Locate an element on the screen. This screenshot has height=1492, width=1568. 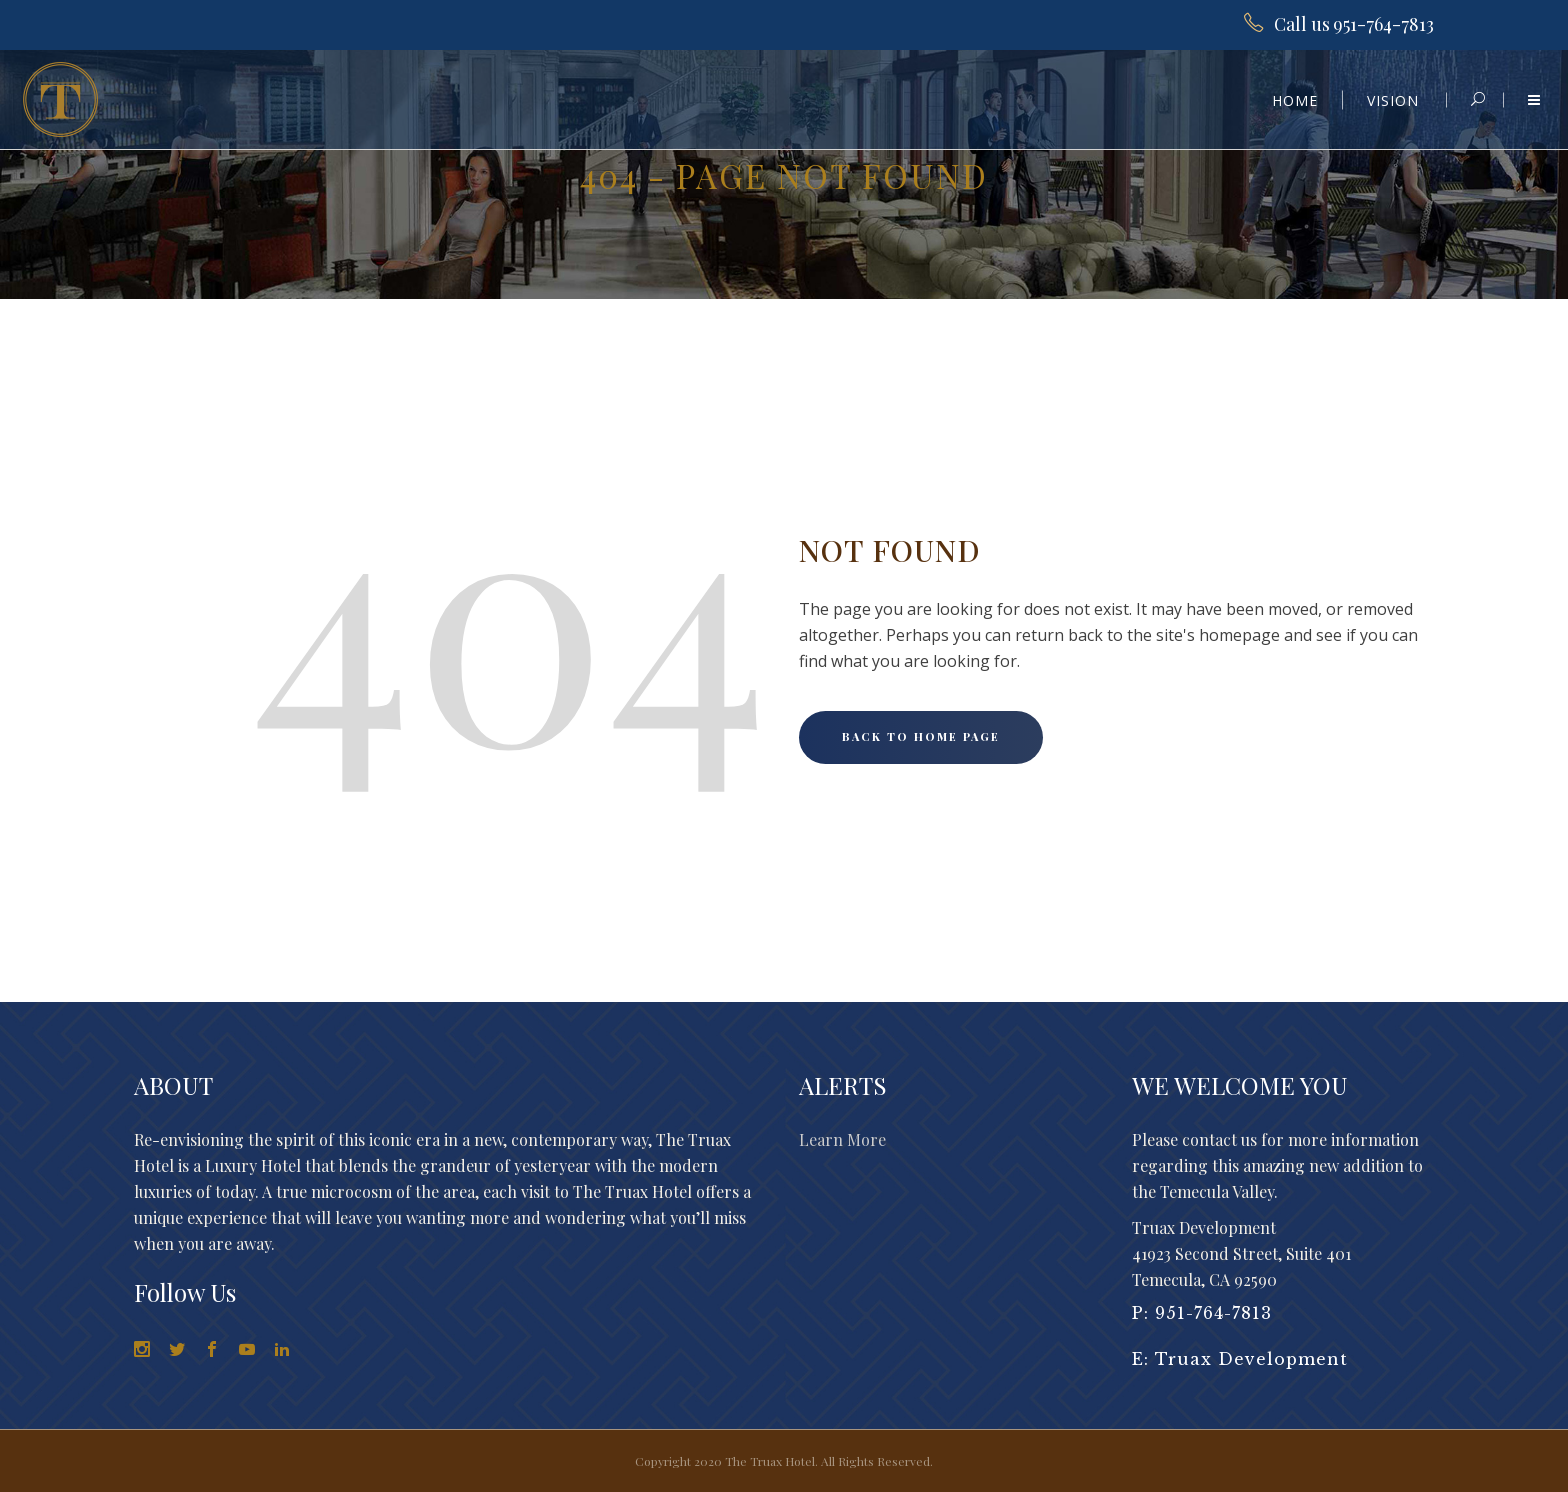
E: is located at coordinates (1143, 1359).